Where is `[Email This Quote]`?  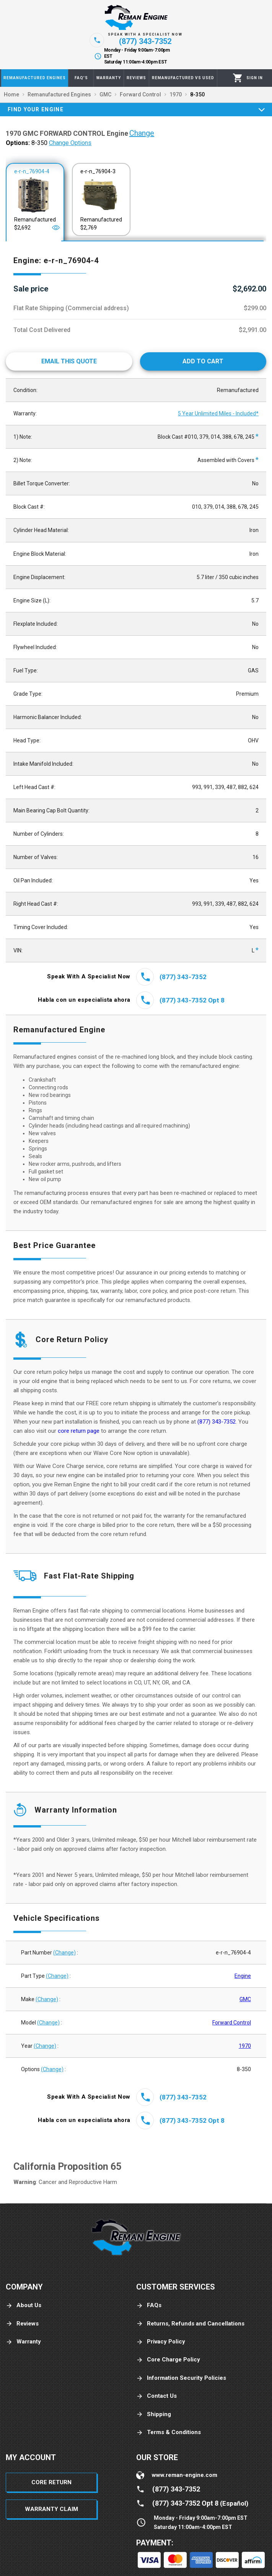
[Email This Quote] is located at coordinates (69, 361).